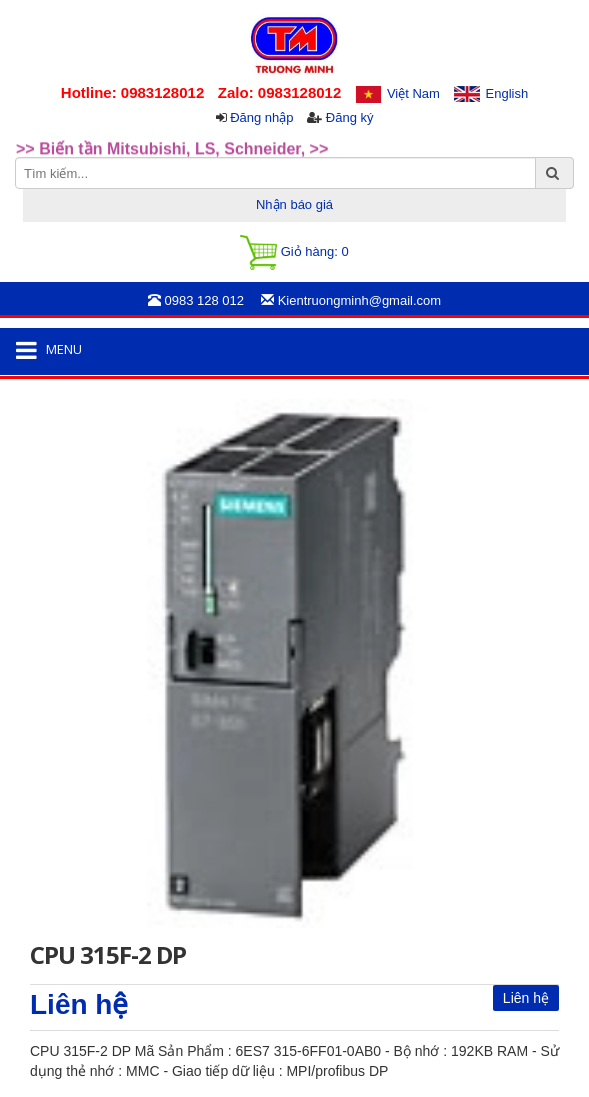 This screenshot has height=1097, width=589. Describe the element at coordinates (507, 93) in the screenshot. I see `English` at that location.